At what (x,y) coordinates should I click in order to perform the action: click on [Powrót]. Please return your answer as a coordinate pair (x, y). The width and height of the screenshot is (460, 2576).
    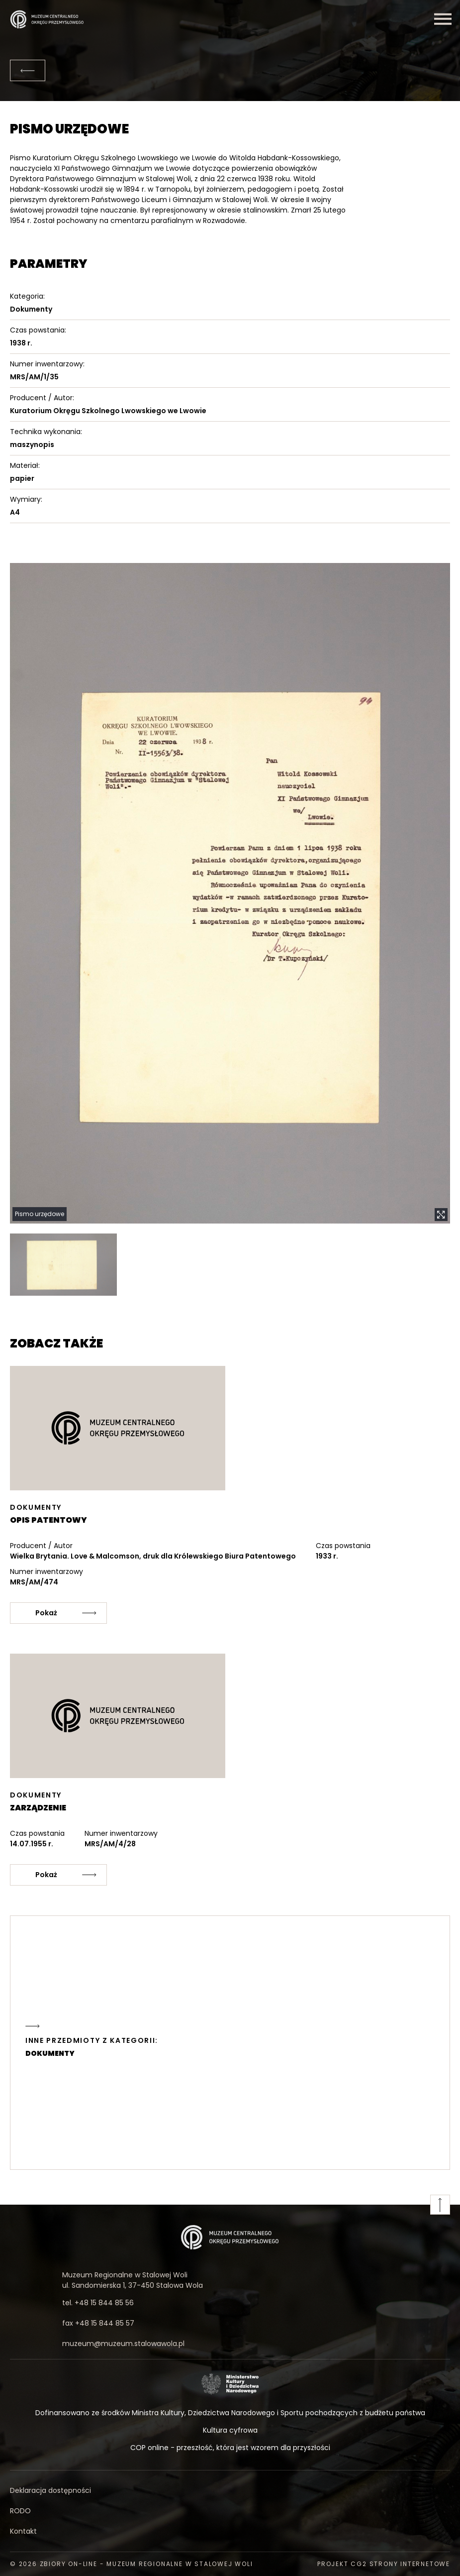
    Looking at the image, I should click on (27, 70).